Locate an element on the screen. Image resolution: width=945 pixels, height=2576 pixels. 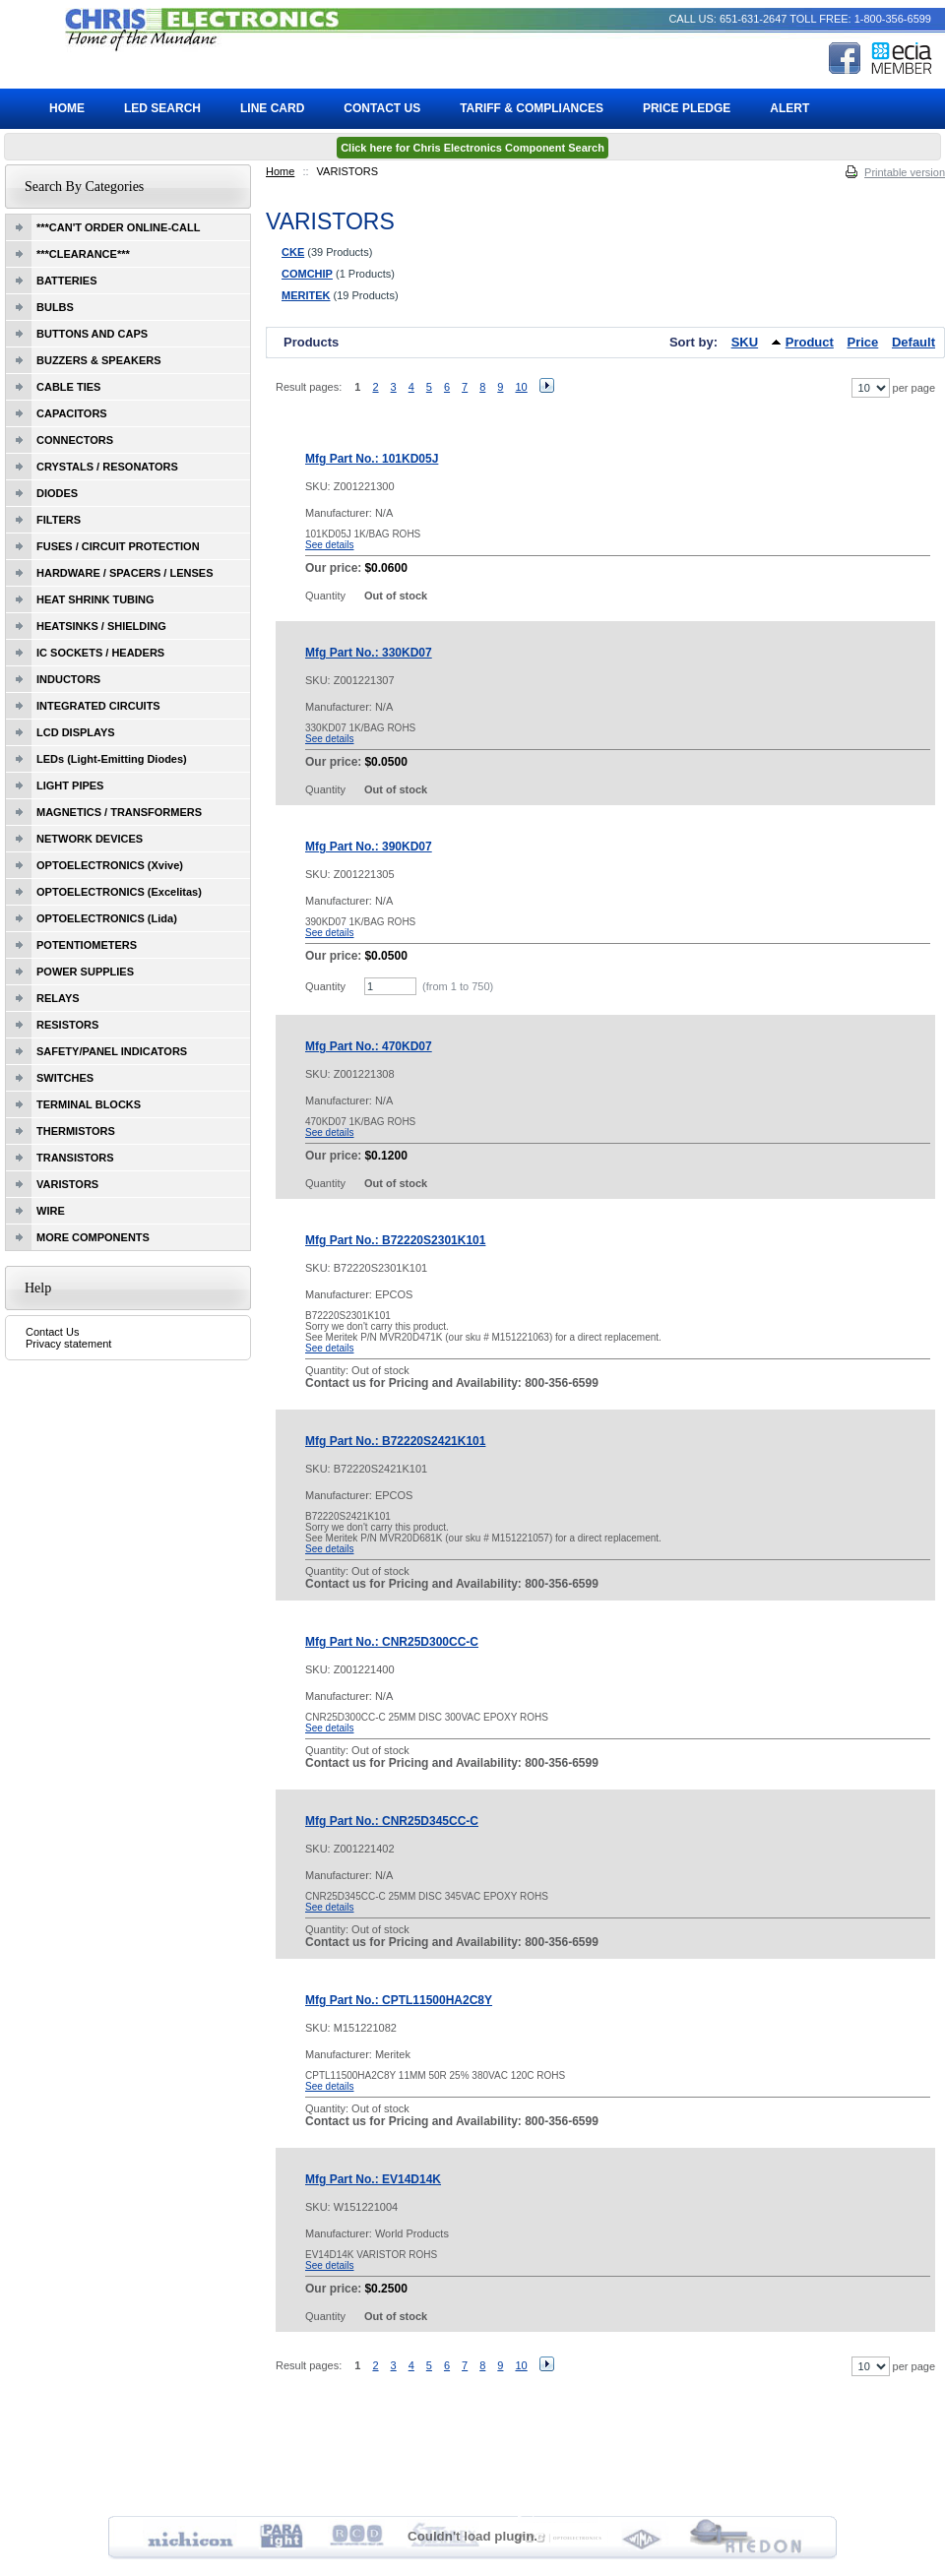
INDUCTORS is located at coordinates (68, 679).